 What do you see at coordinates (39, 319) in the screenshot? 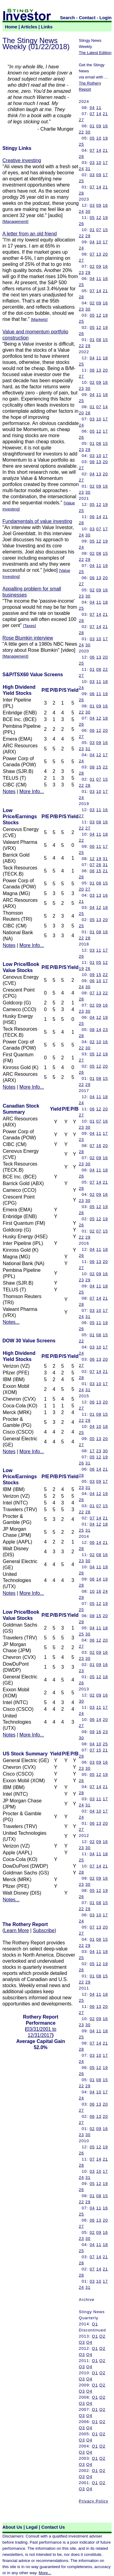
I see `Markets` at bounding box center [39, 319].